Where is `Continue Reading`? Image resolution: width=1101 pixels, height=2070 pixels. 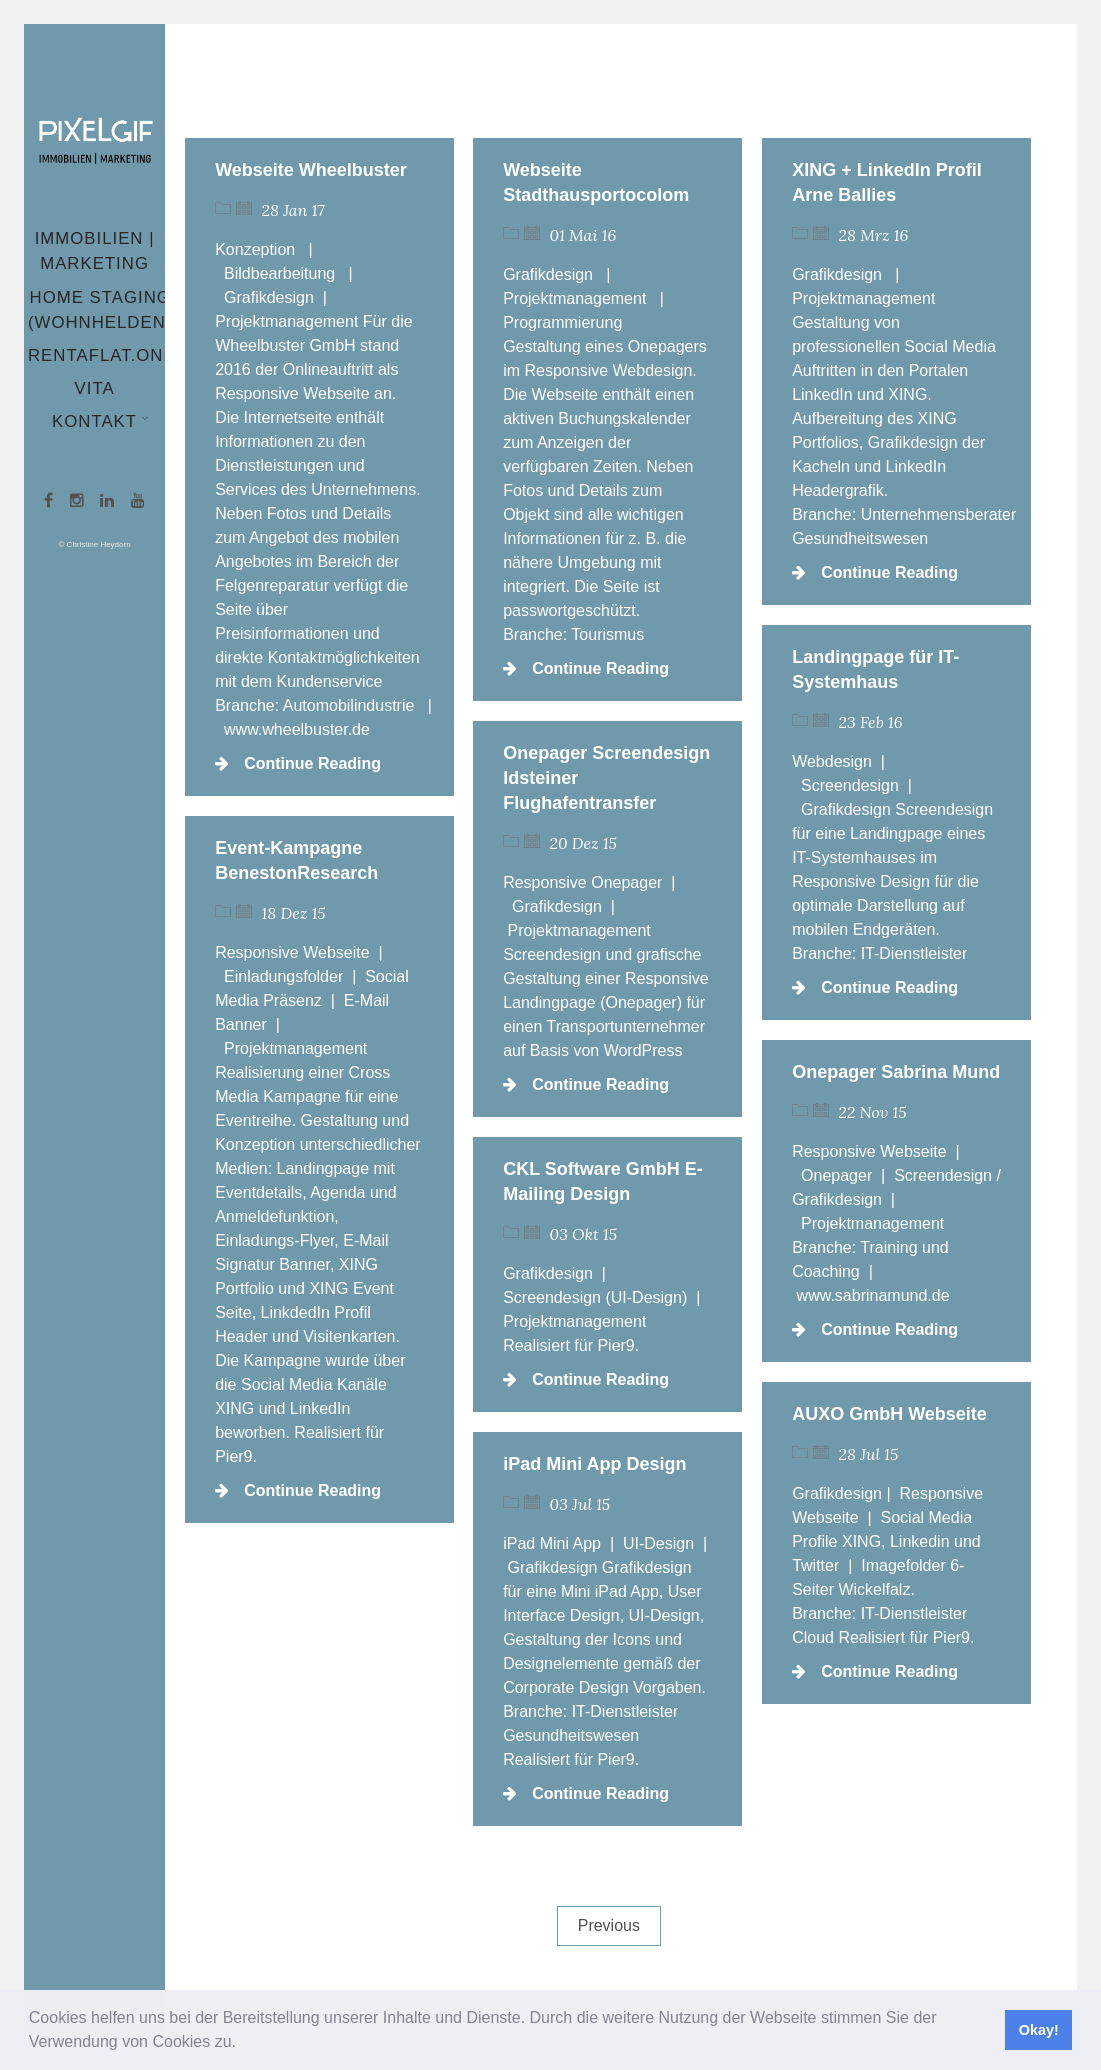
Continue Reading is located at coordinates (298, 763).